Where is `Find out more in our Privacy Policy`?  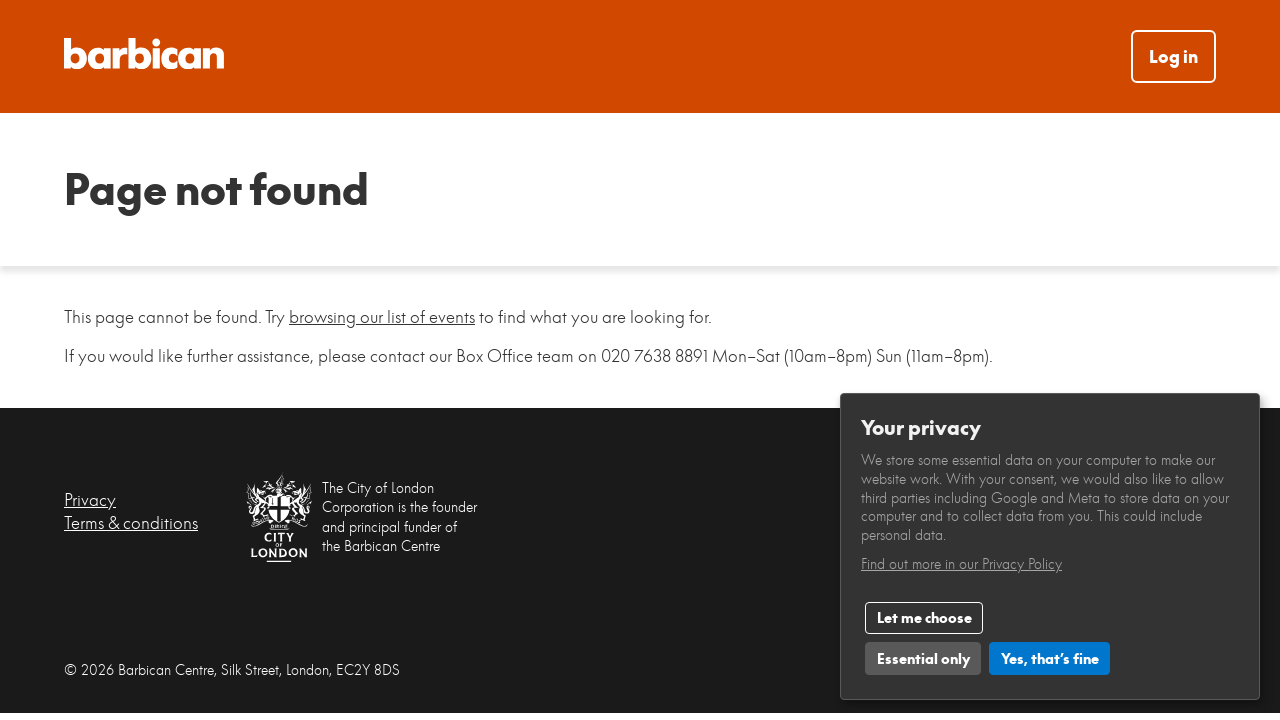 Find out more in our Privacy Policy is located at coordinates (961, 563).